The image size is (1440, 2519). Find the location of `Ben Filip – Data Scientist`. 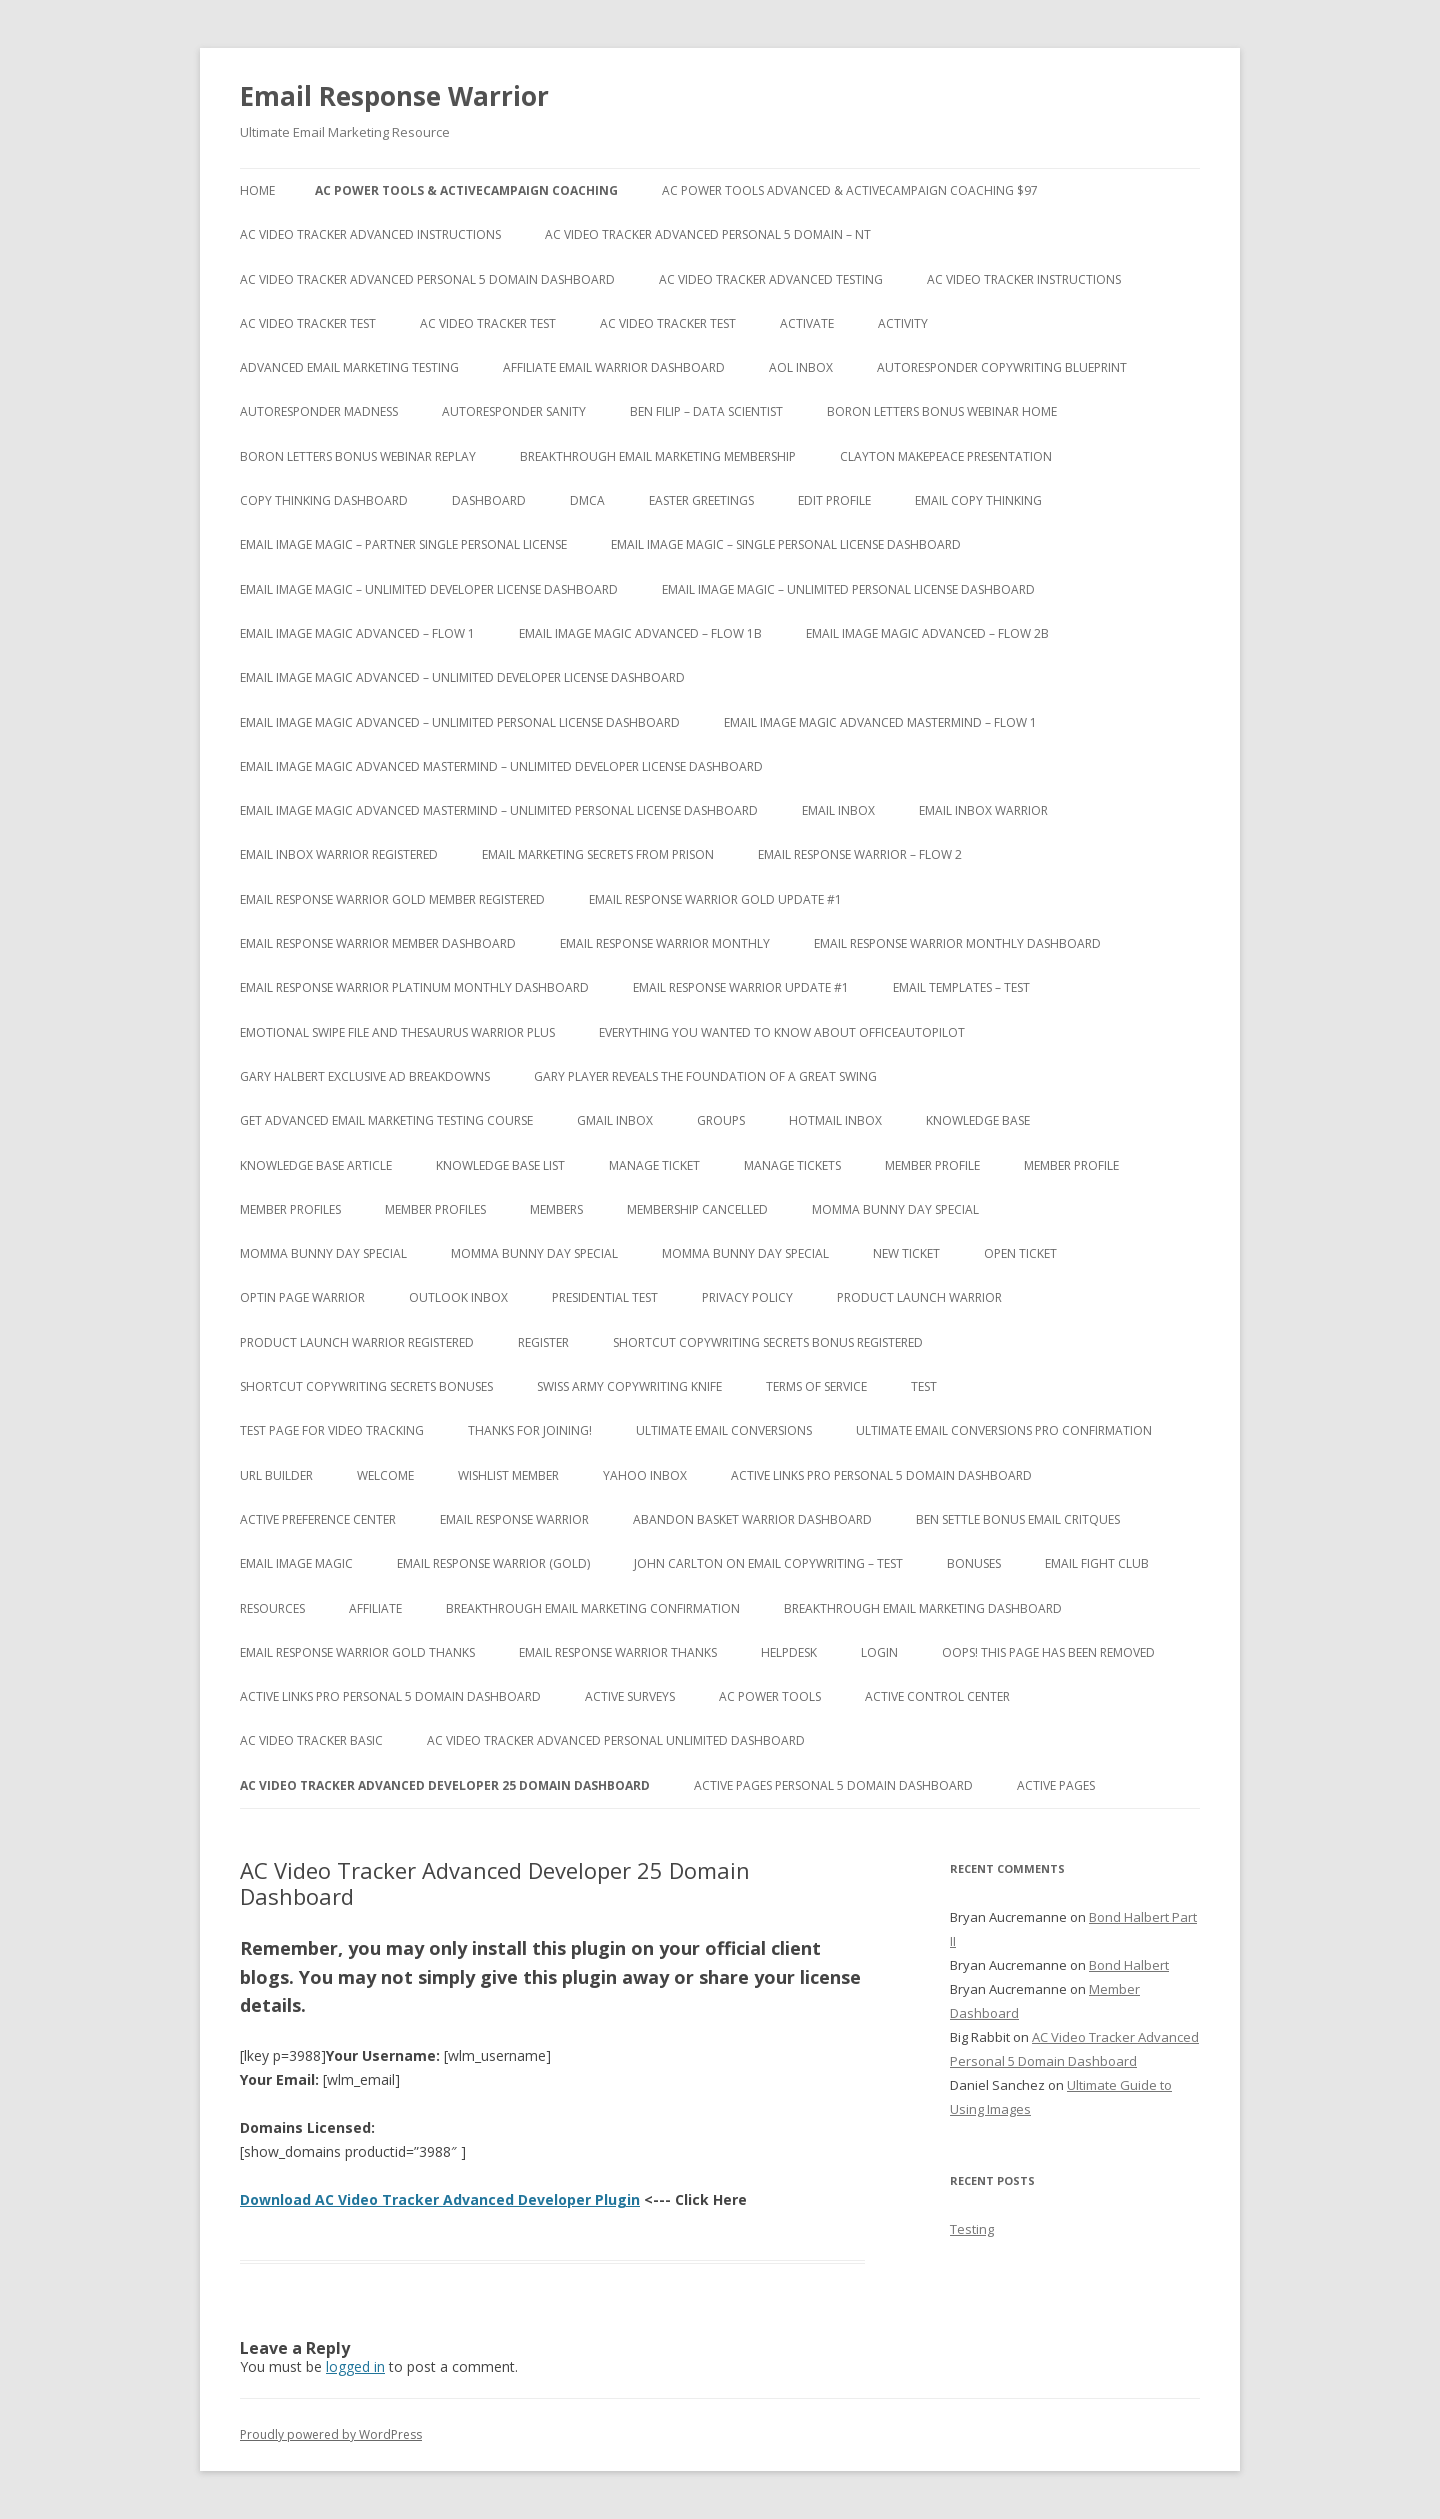

Ben Filip – Data Scientist is located at coordinates (706, 411).